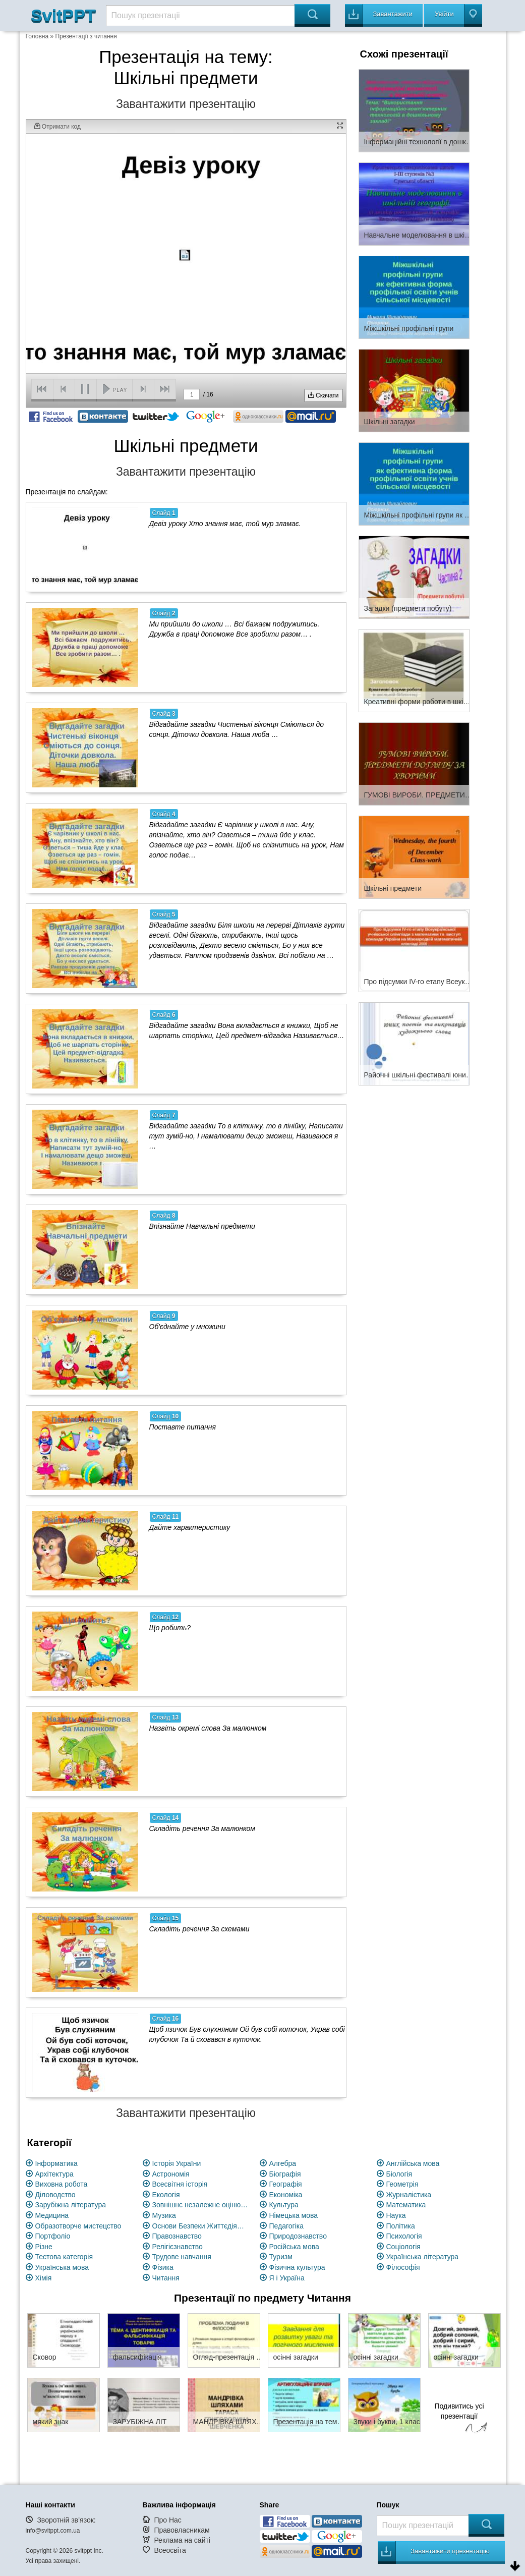  Describe the element at coordinates (281, 2257) in the screenshot. I see `Туризм` at that location.